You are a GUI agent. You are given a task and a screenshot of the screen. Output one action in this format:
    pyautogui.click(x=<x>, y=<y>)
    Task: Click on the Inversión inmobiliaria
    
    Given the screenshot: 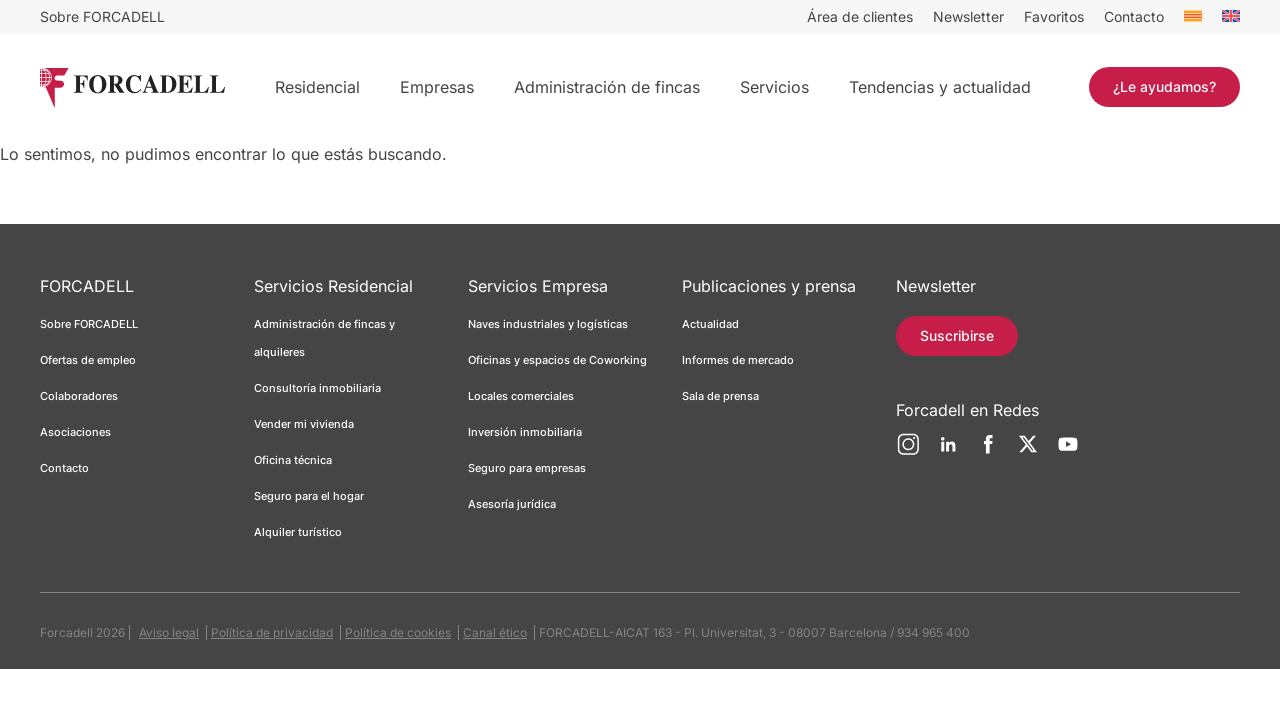 What is the action you would take?
    pyautogui.click(x=525, y=432)
    